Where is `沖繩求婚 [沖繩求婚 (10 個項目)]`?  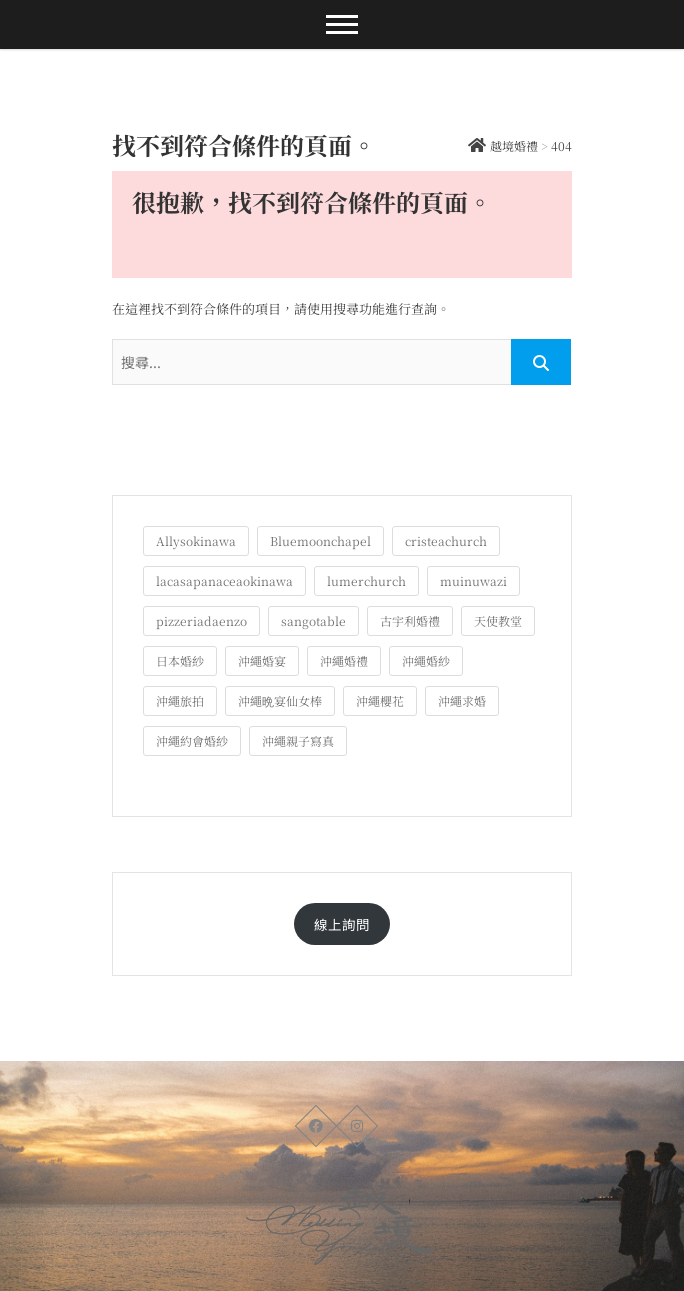 沖繩求婚 [沖繩求婚 (10 個項目)] is located at coordinates (462, 700).